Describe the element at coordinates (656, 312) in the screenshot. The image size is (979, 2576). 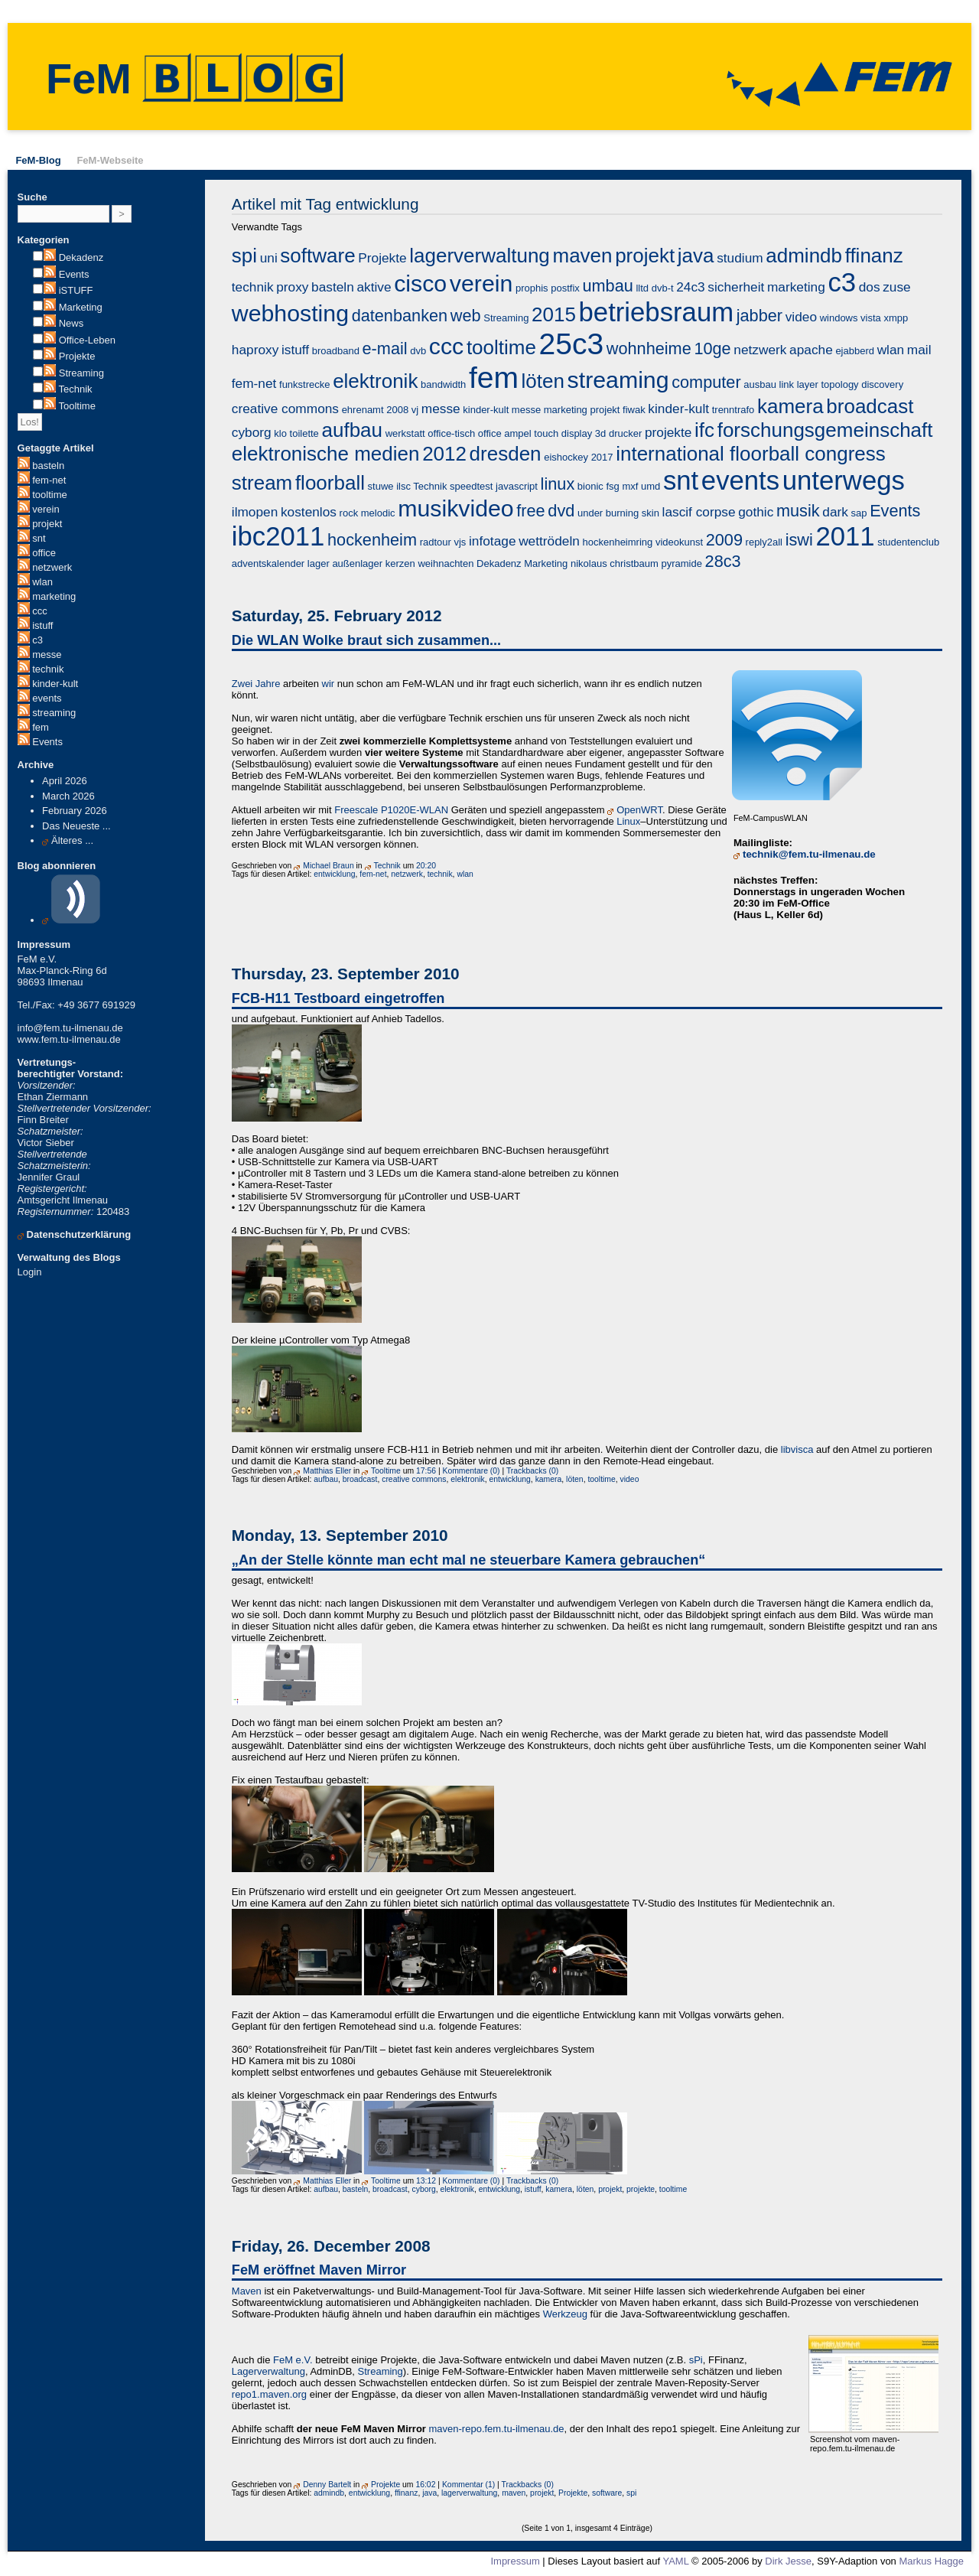
I see `betriebsraum` at that location.